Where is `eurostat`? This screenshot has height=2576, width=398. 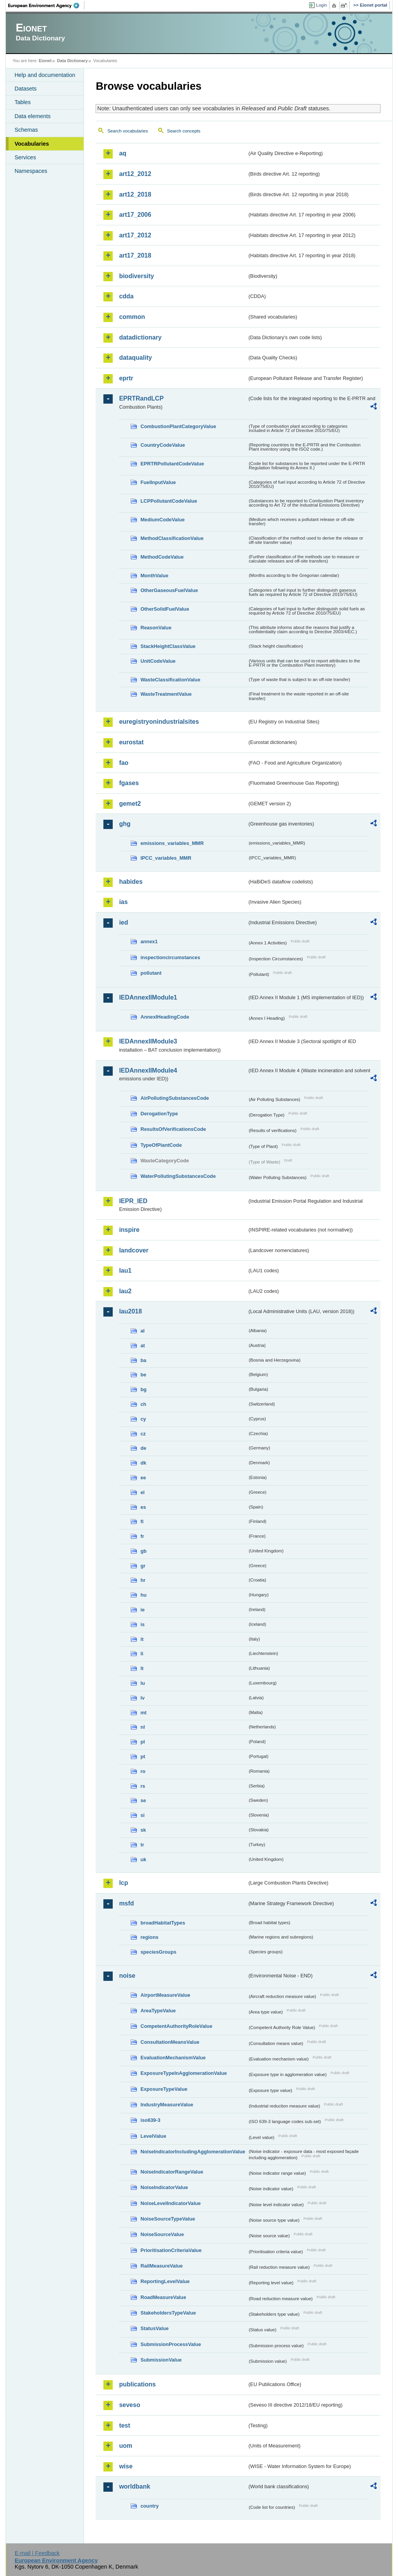
eurostat is located at coordinates (131, 742).